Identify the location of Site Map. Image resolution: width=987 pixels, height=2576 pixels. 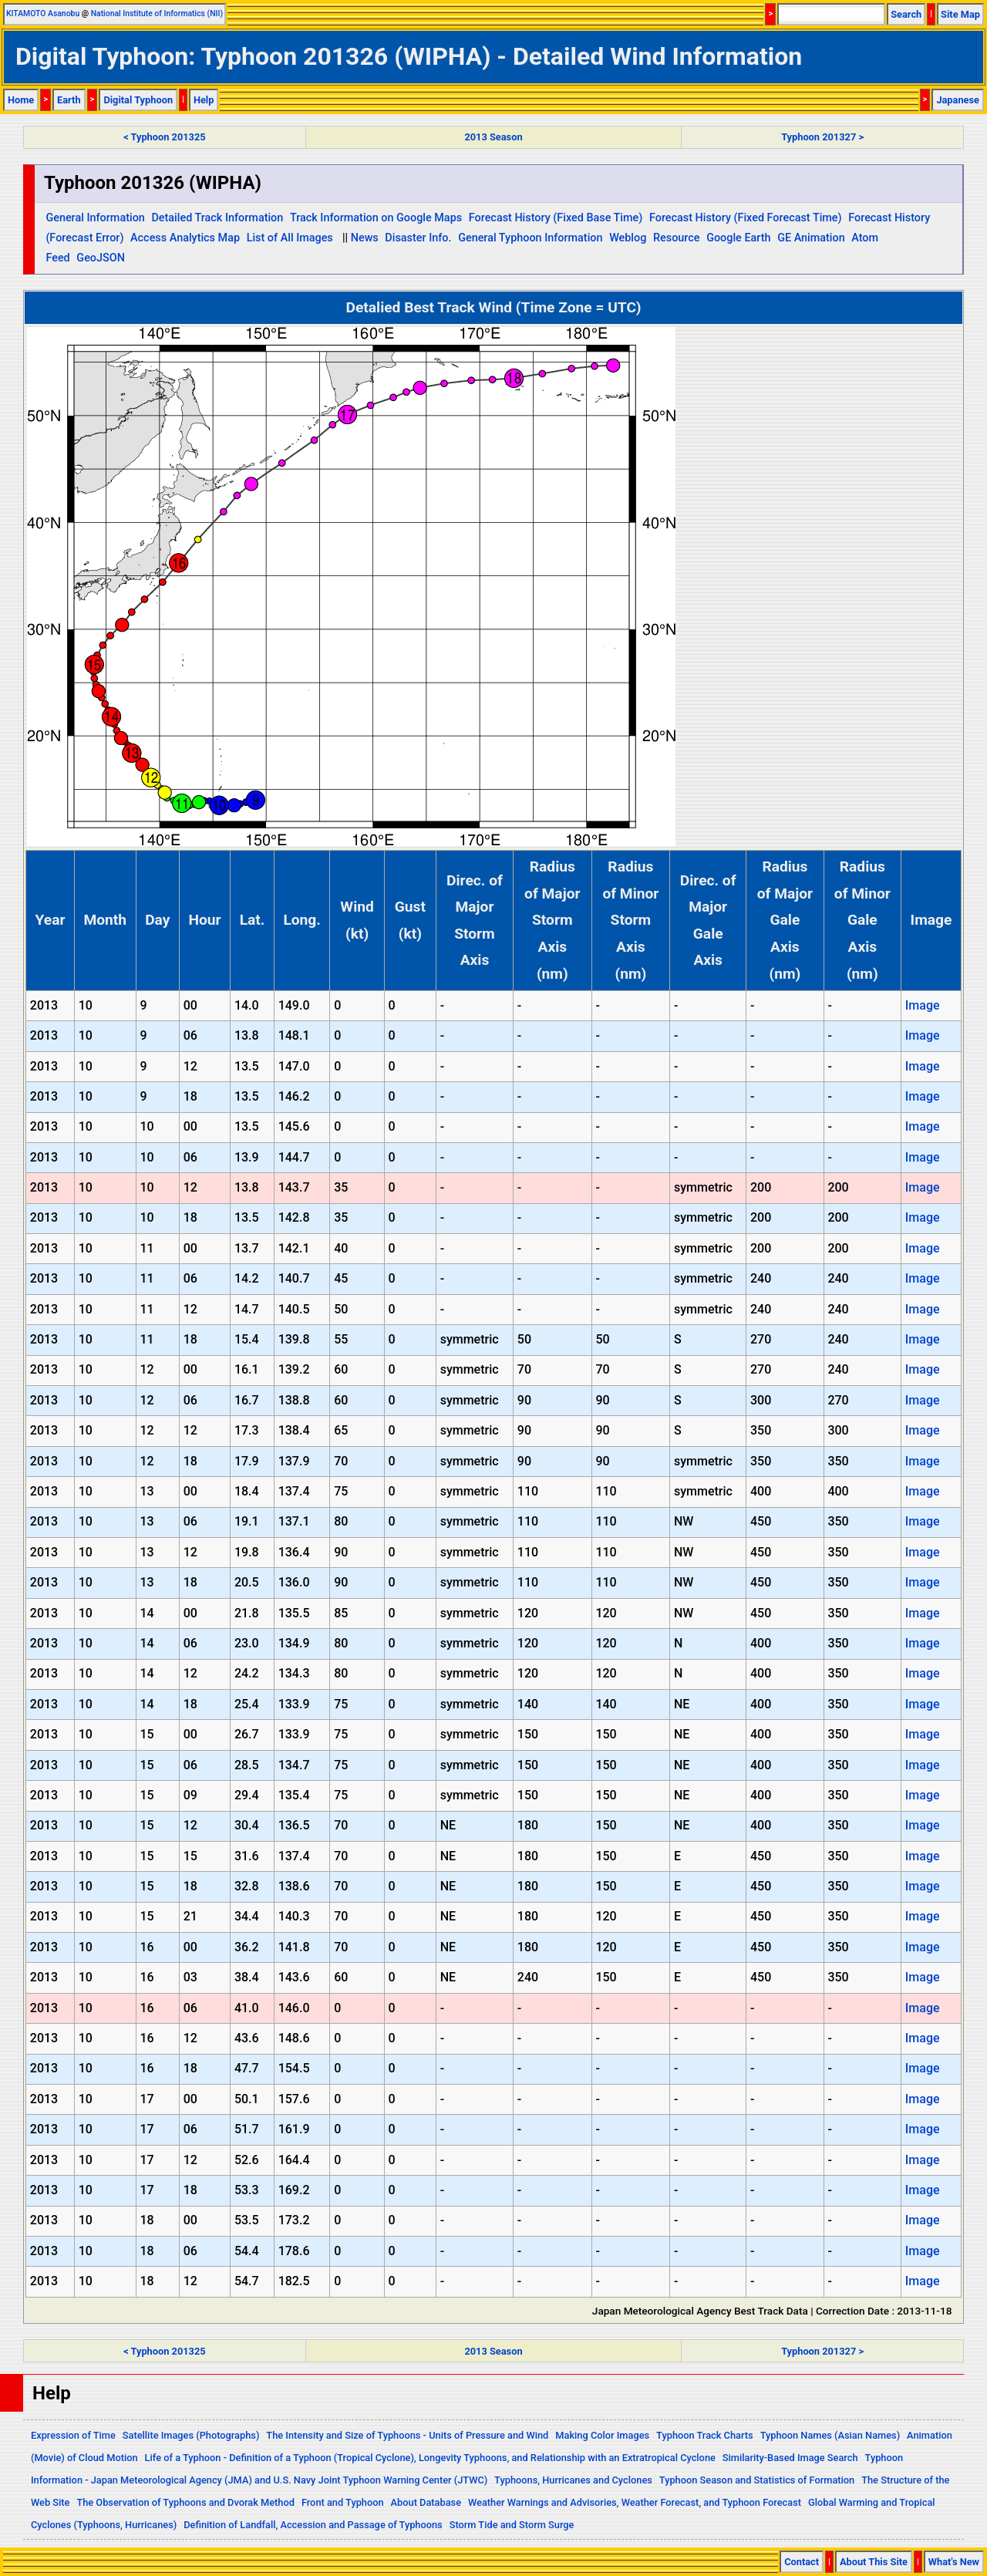
(960, 14).